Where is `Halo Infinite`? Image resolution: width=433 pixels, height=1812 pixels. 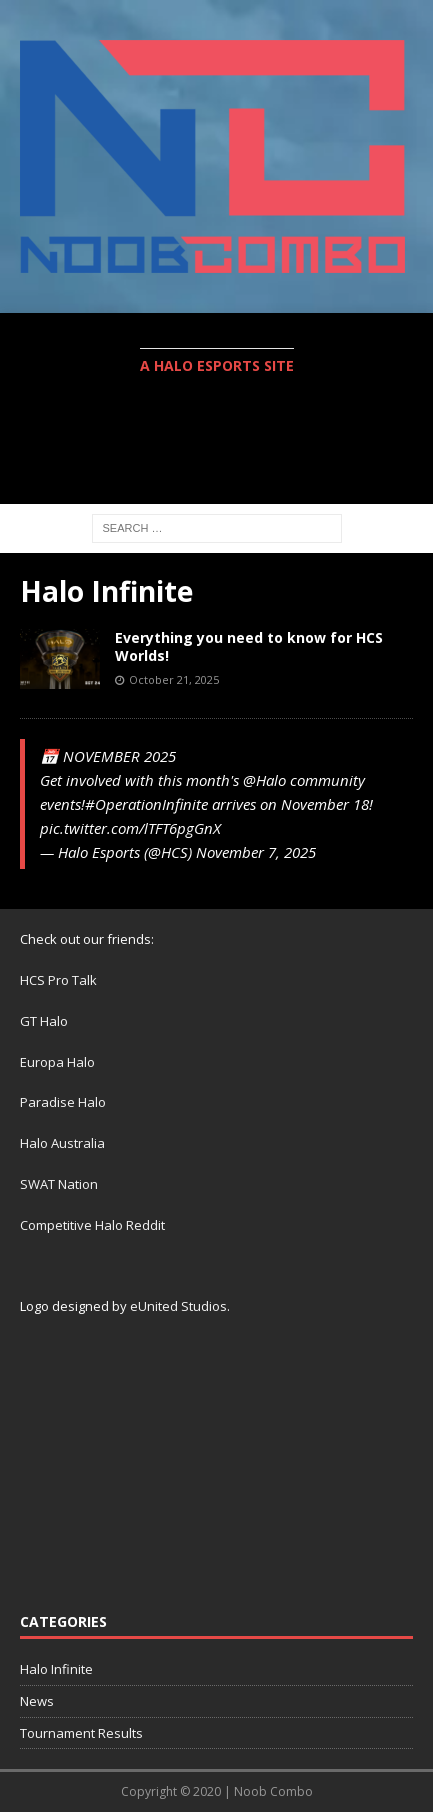
Halo Infinite is located at coordinates (56, 1669).